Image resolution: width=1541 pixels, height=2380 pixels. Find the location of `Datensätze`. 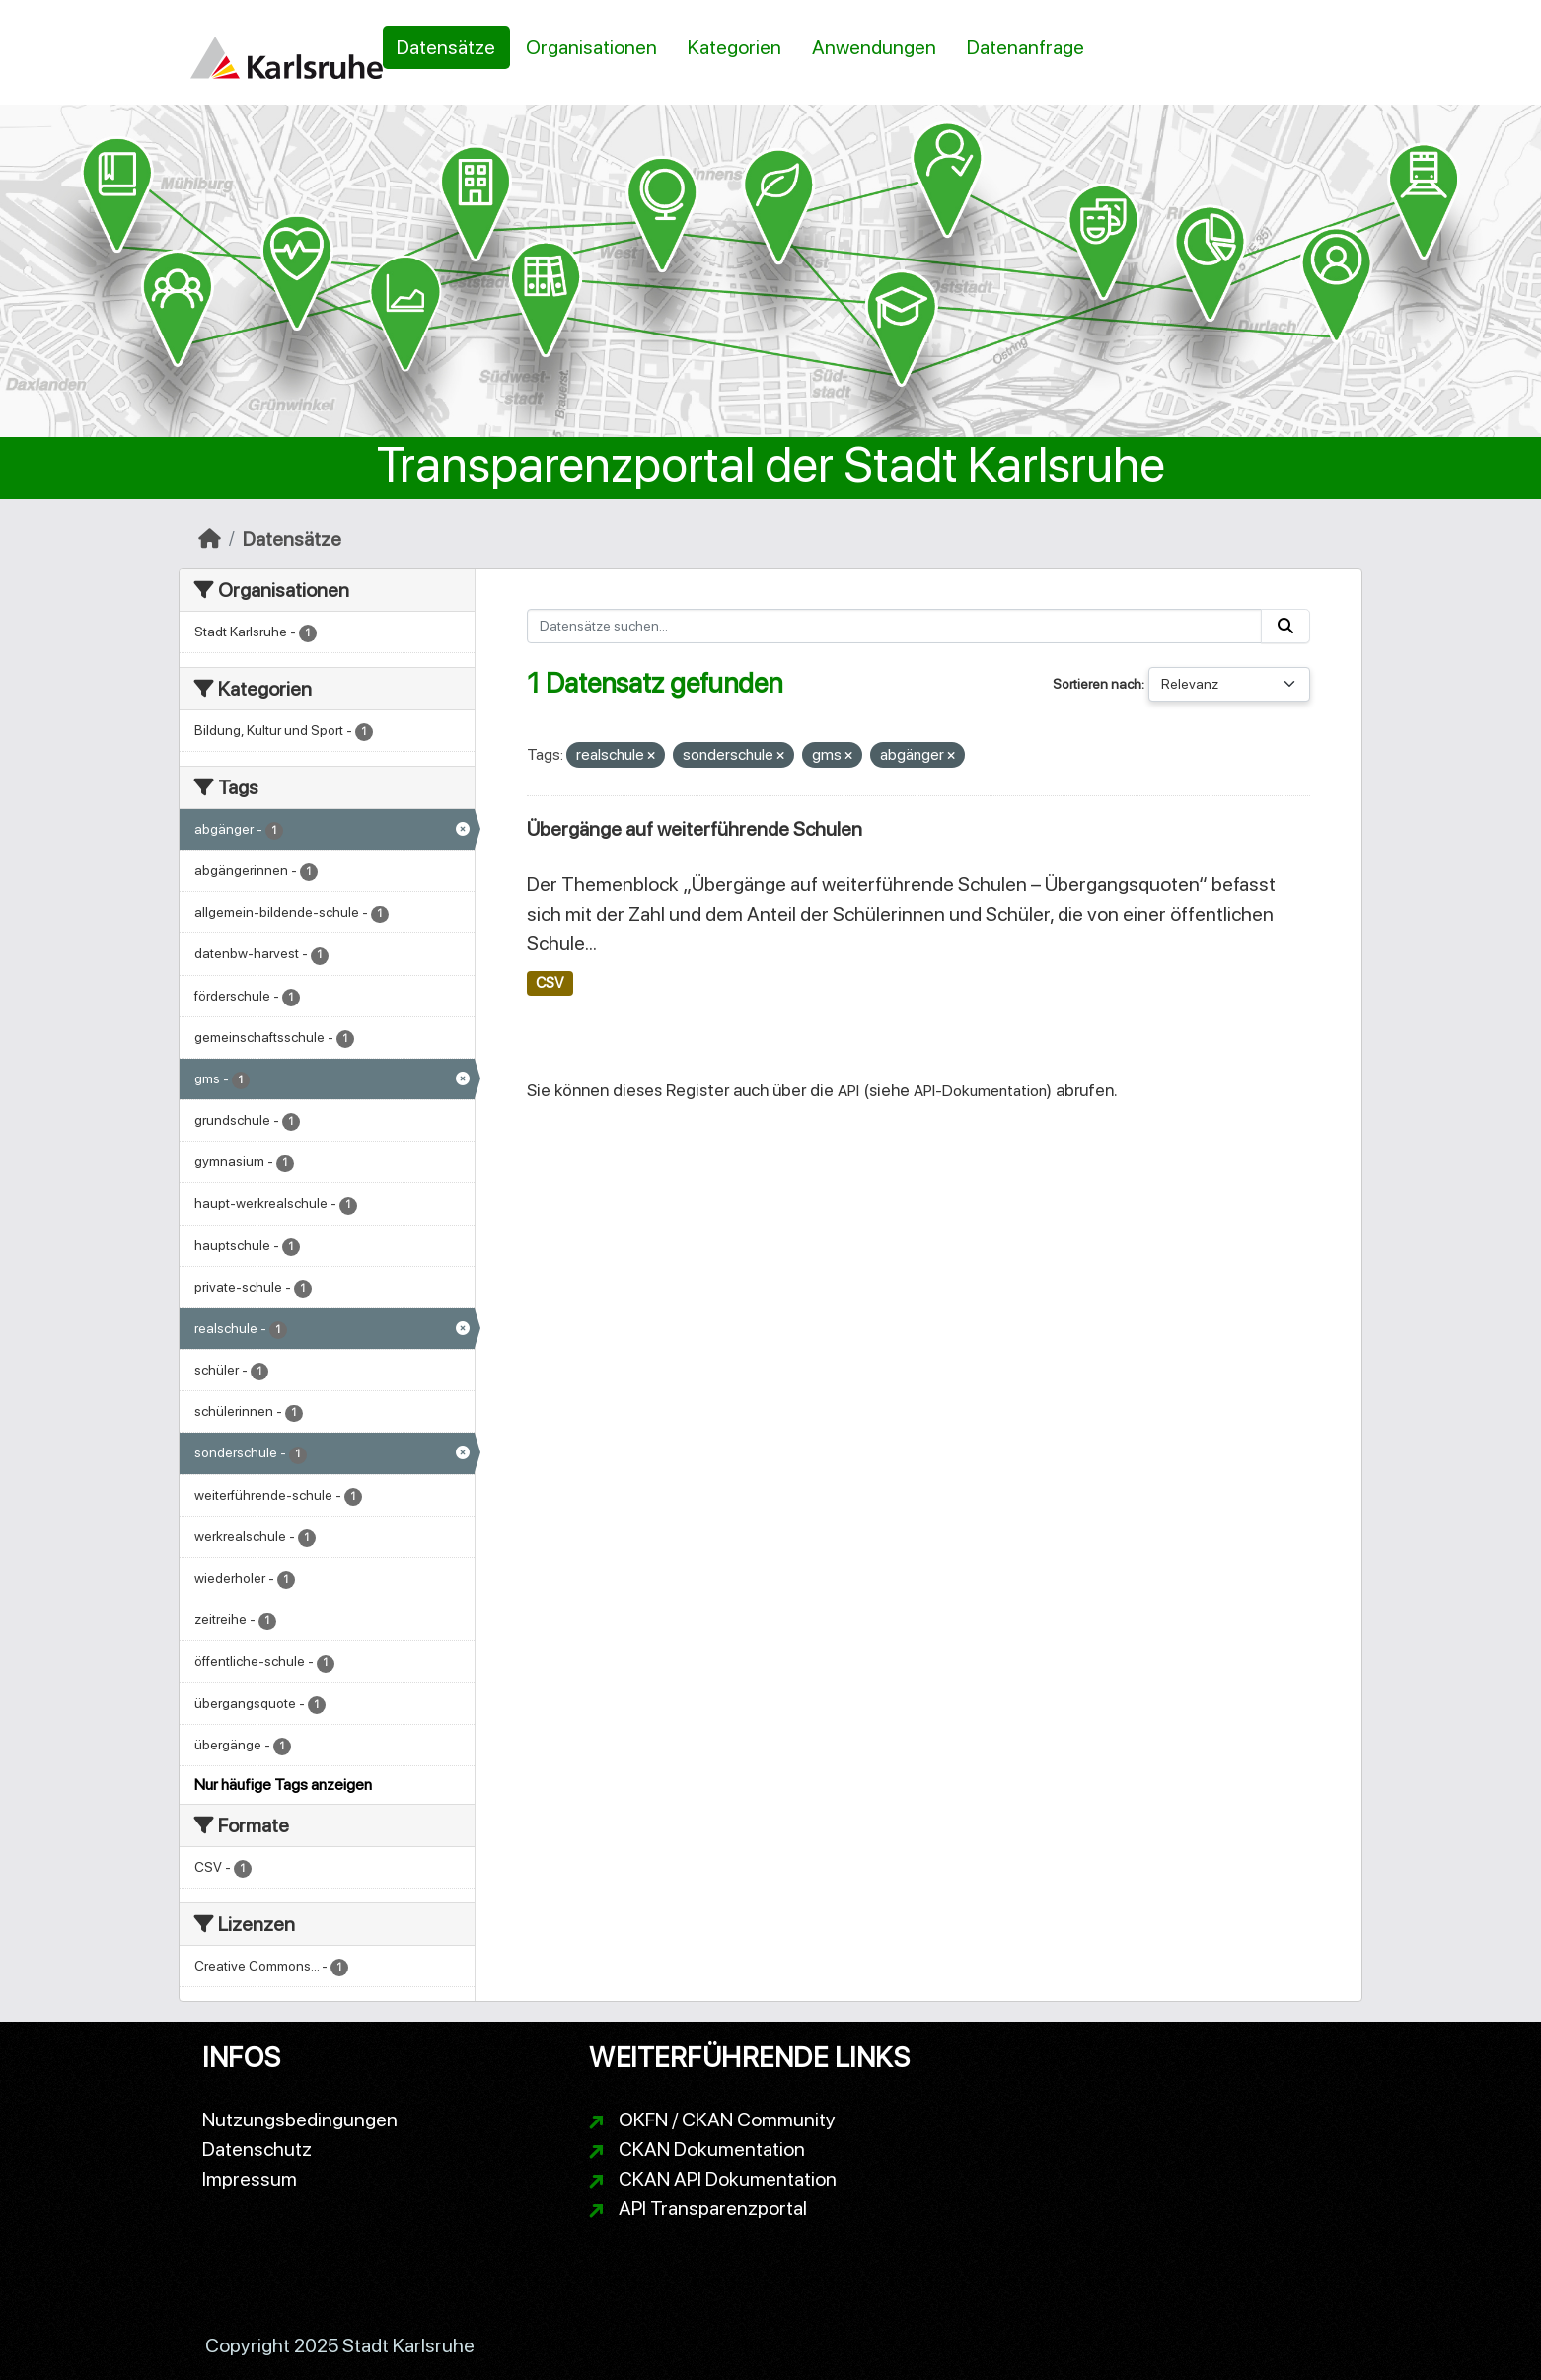

Datensätze is located at coordinates (446, 47).